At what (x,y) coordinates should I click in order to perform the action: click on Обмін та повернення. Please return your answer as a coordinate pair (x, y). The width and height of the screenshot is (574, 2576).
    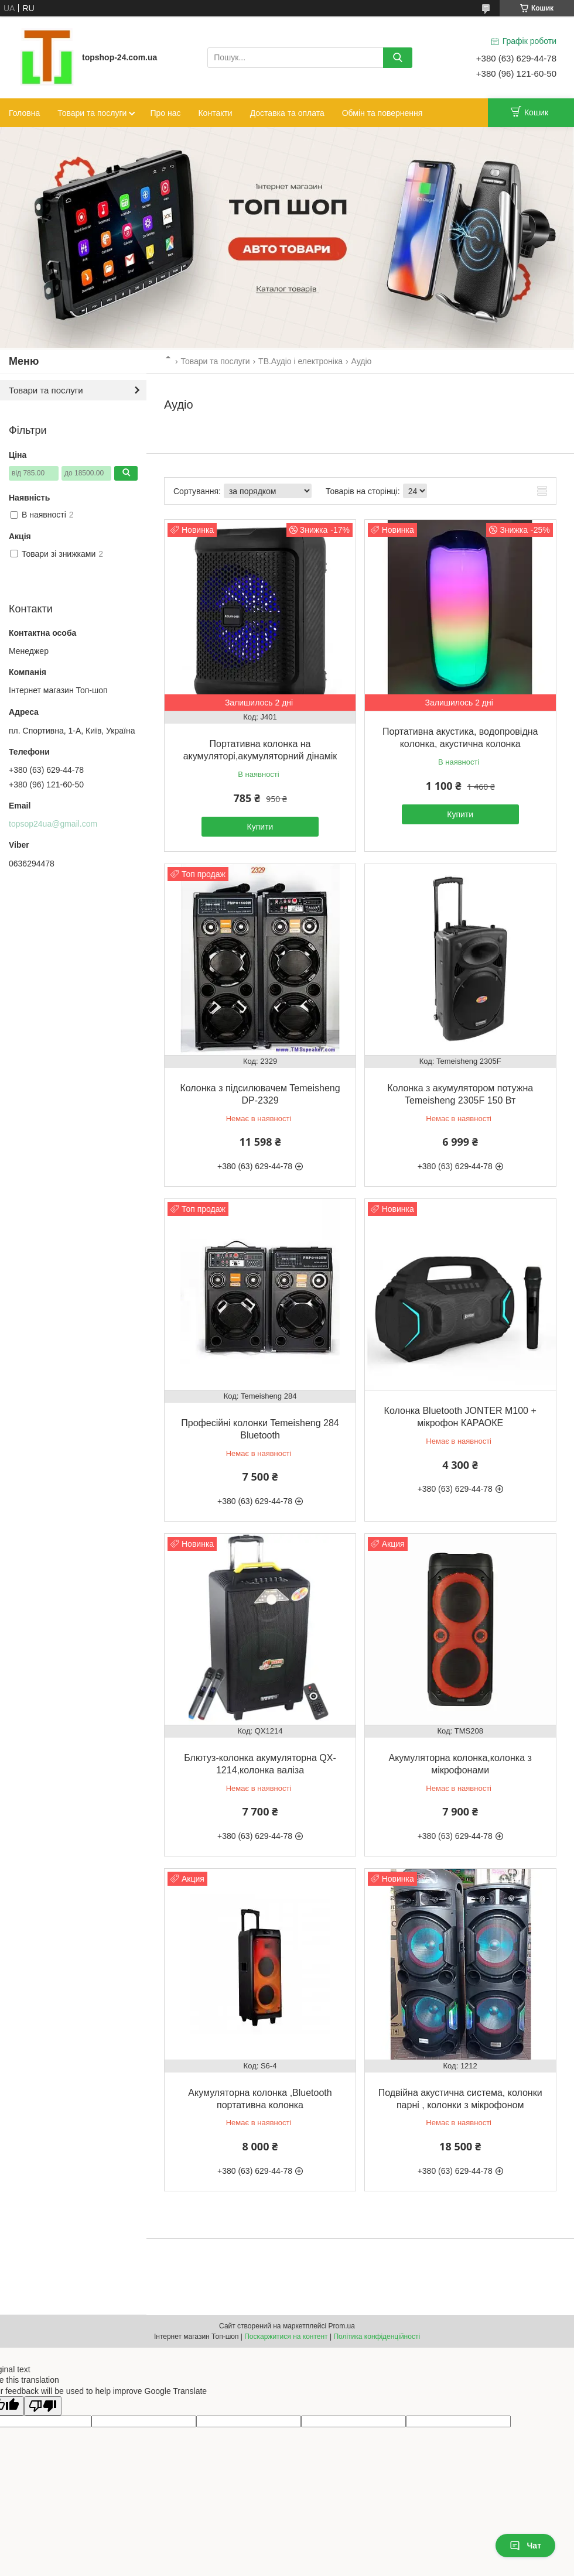
    Looking at the image, I should click on (382, 113).